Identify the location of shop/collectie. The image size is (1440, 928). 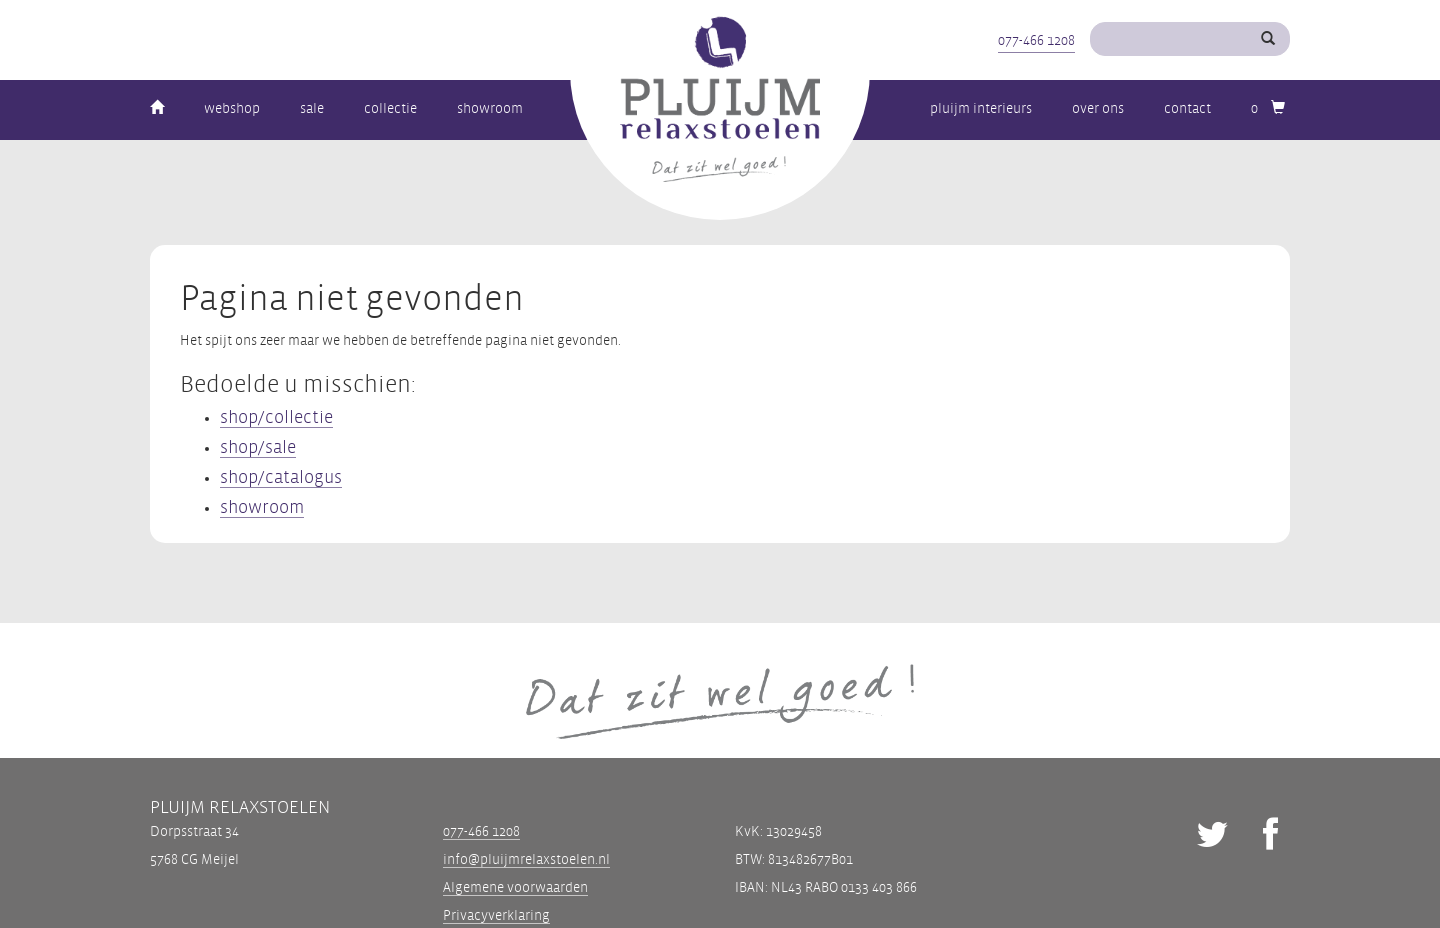
(276, 417).